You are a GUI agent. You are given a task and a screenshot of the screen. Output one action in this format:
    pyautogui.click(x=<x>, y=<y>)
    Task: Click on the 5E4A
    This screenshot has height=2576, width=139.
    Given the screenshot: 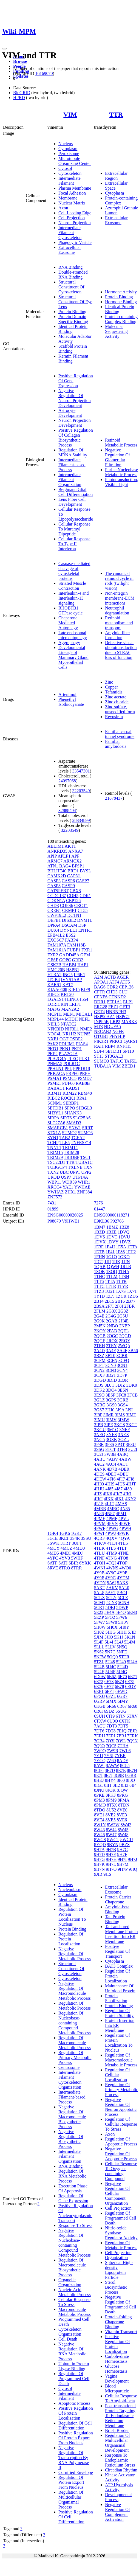 What is the action you would take?
    pyautogui.click(x=109, y=1612)
    